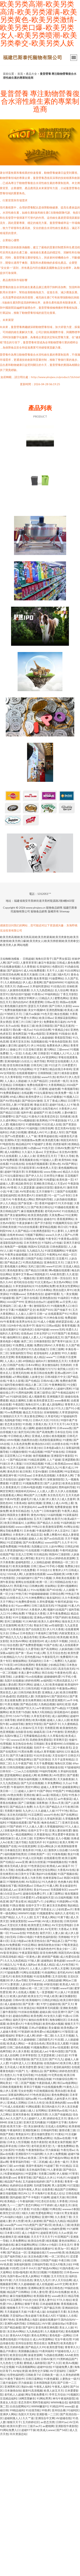  What do you see at coordinates (15, 1270) in the screenshot?
I see `黄色电影黄址` at bounding box center [15, 1270].